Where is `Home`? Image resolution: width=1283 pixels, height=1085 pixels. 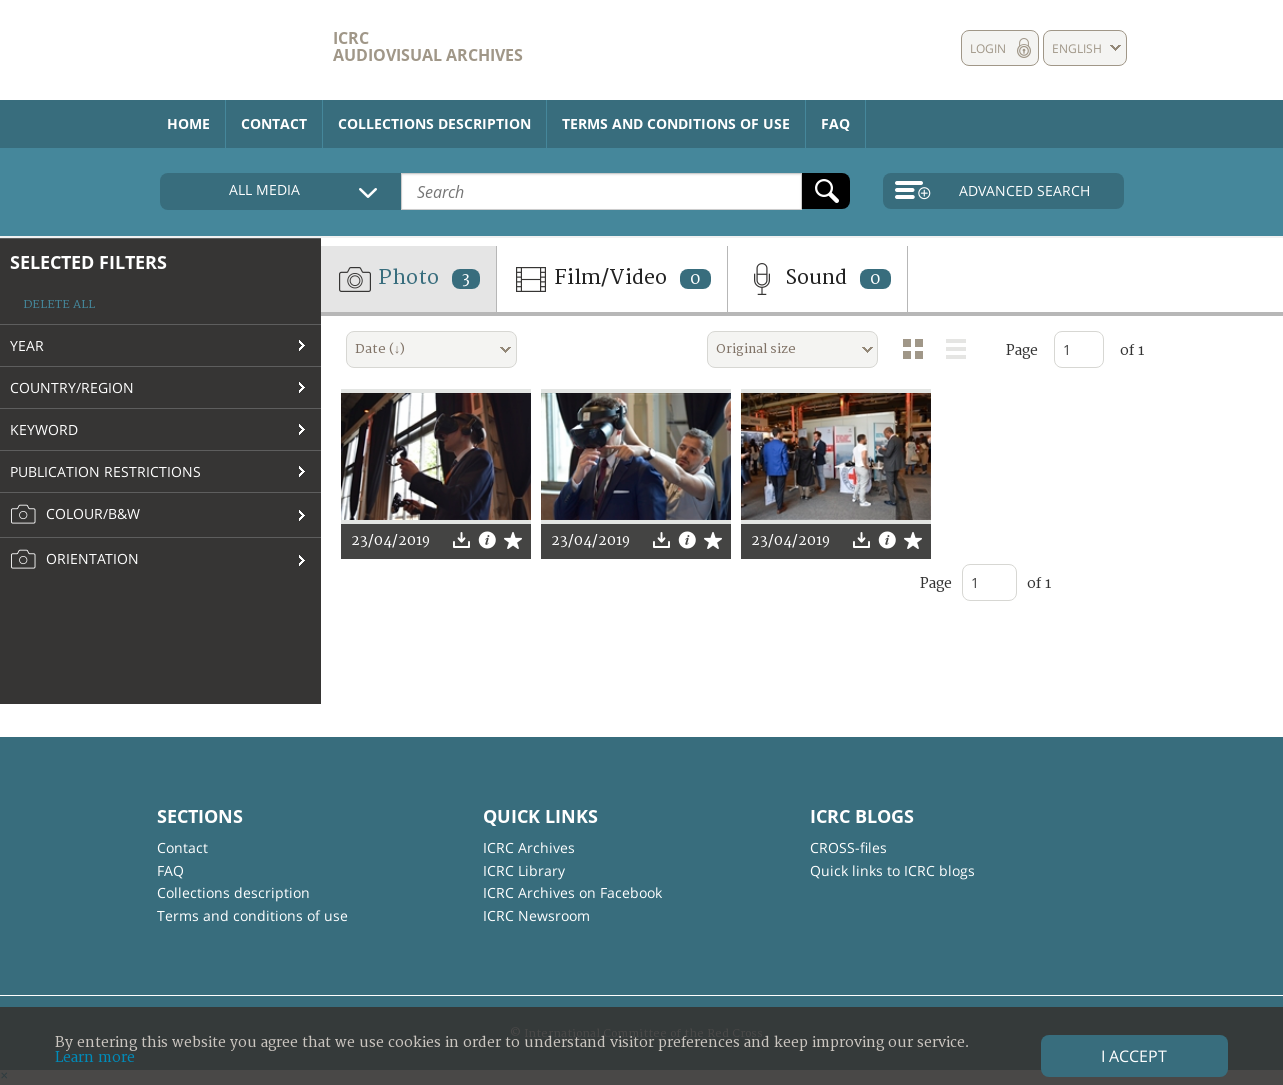 Home is located at coordinates (188, 123).